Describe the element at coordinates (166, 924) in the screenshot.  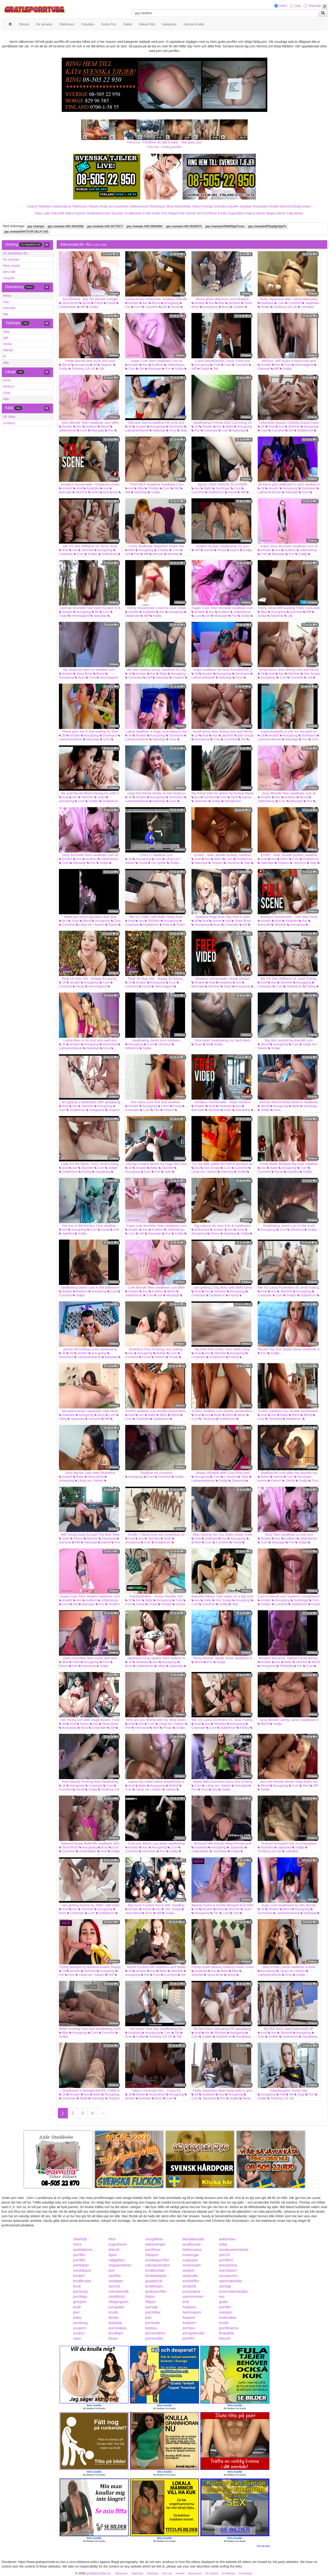
I see `Fisting` at that location.